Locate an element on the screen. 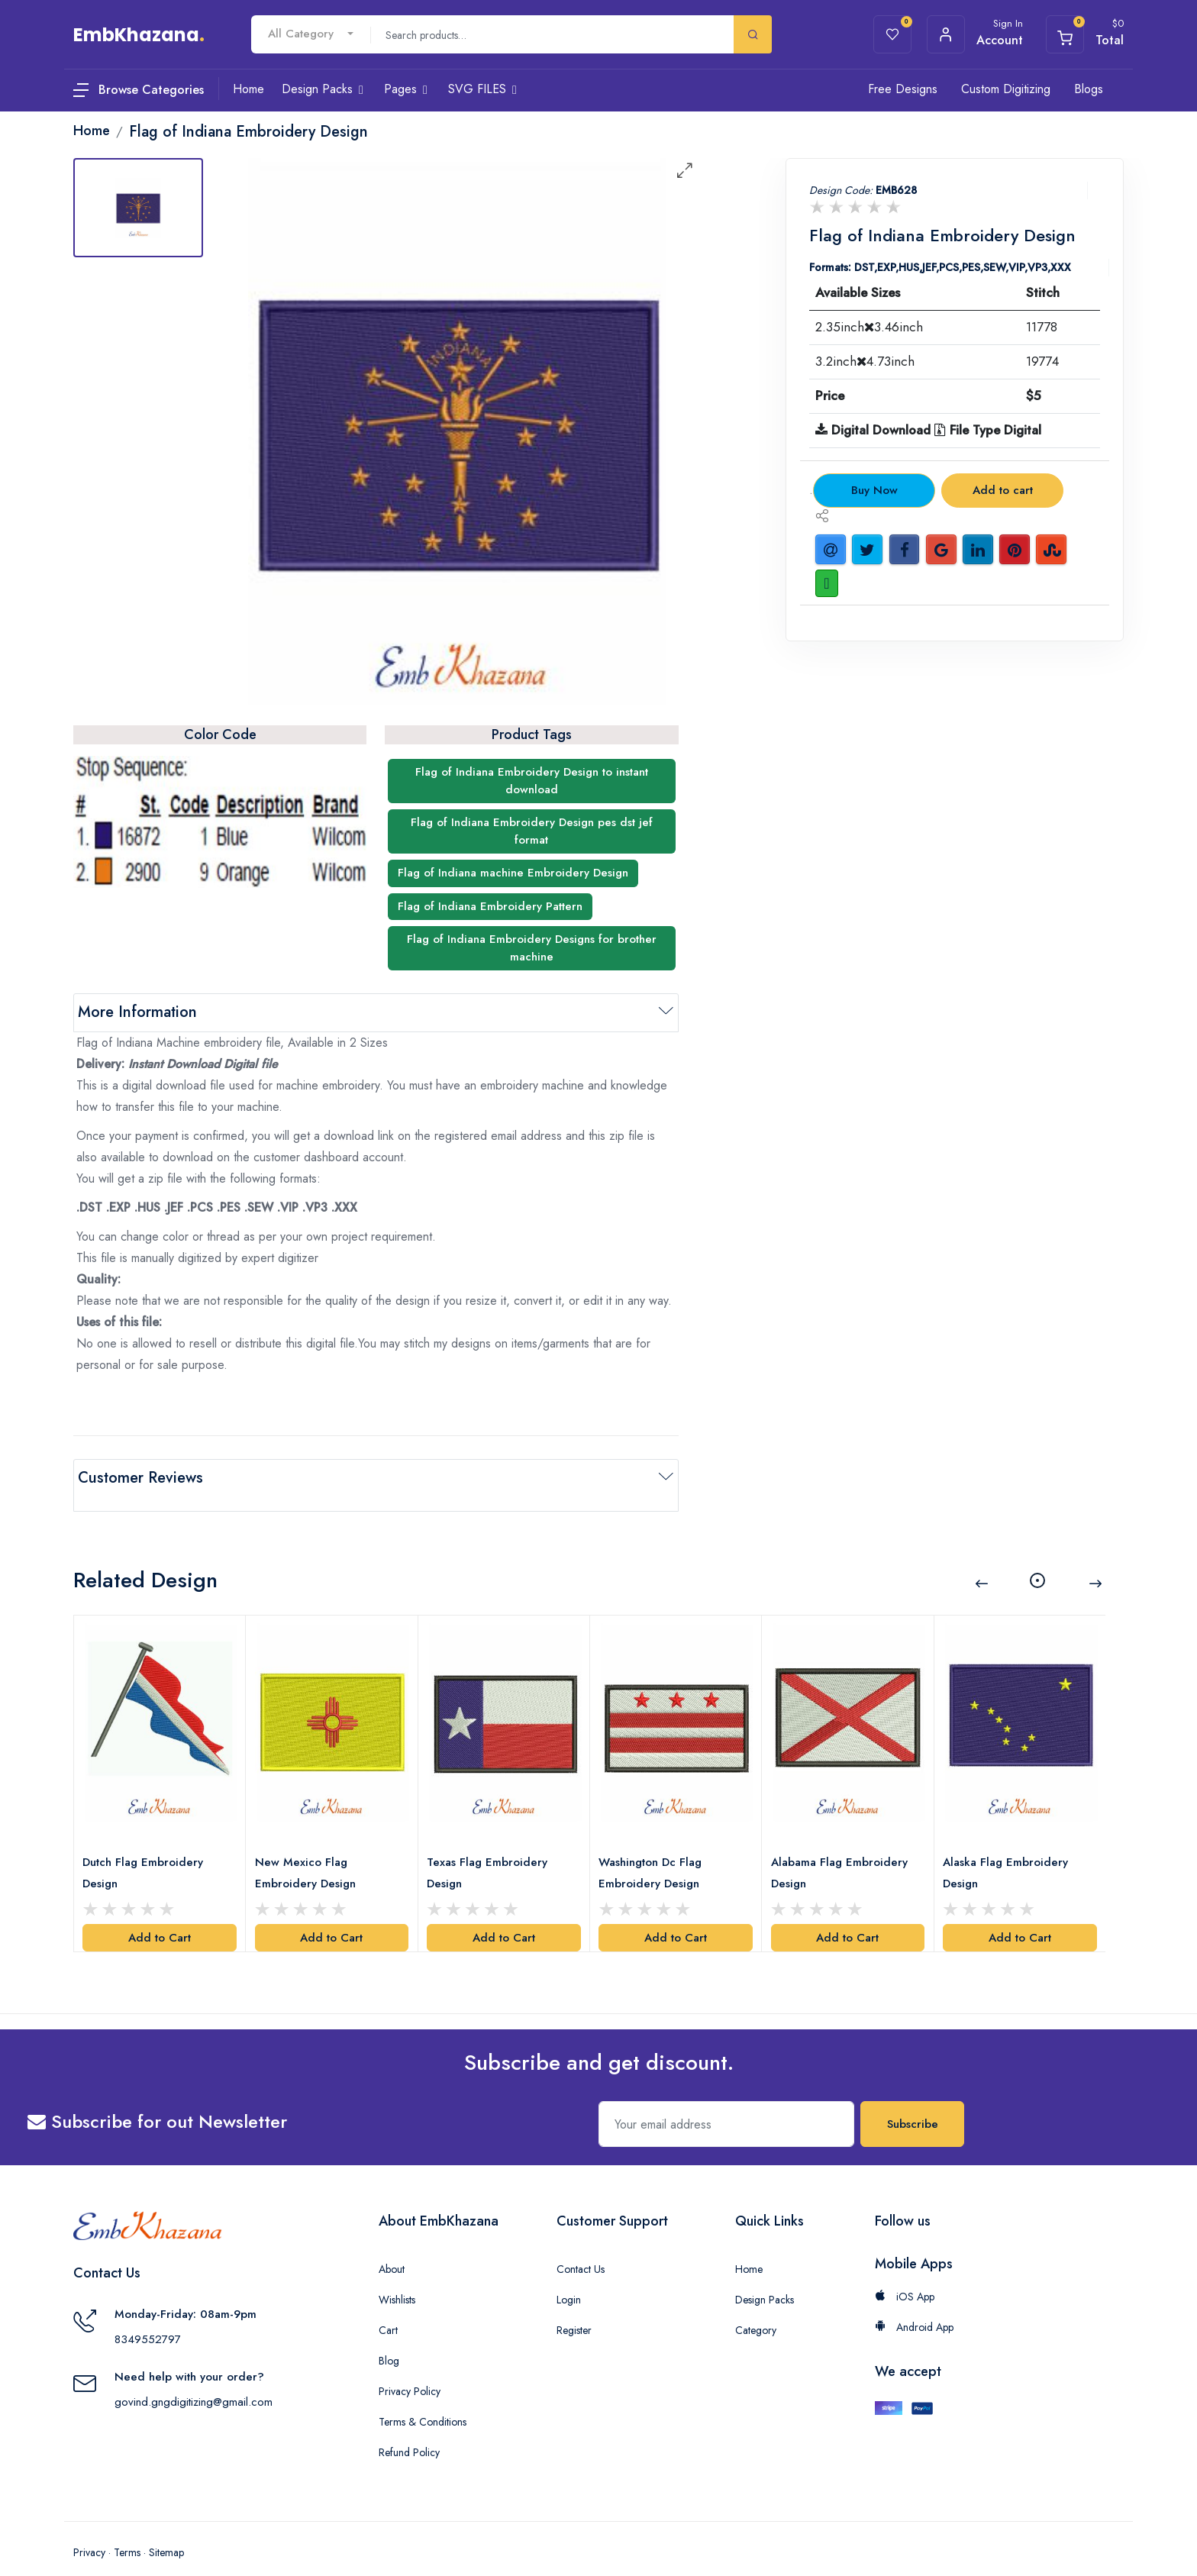 The width and height of the screenshot is (1197, 2576). Customer Reviews is located at coordinates (140, 1478).